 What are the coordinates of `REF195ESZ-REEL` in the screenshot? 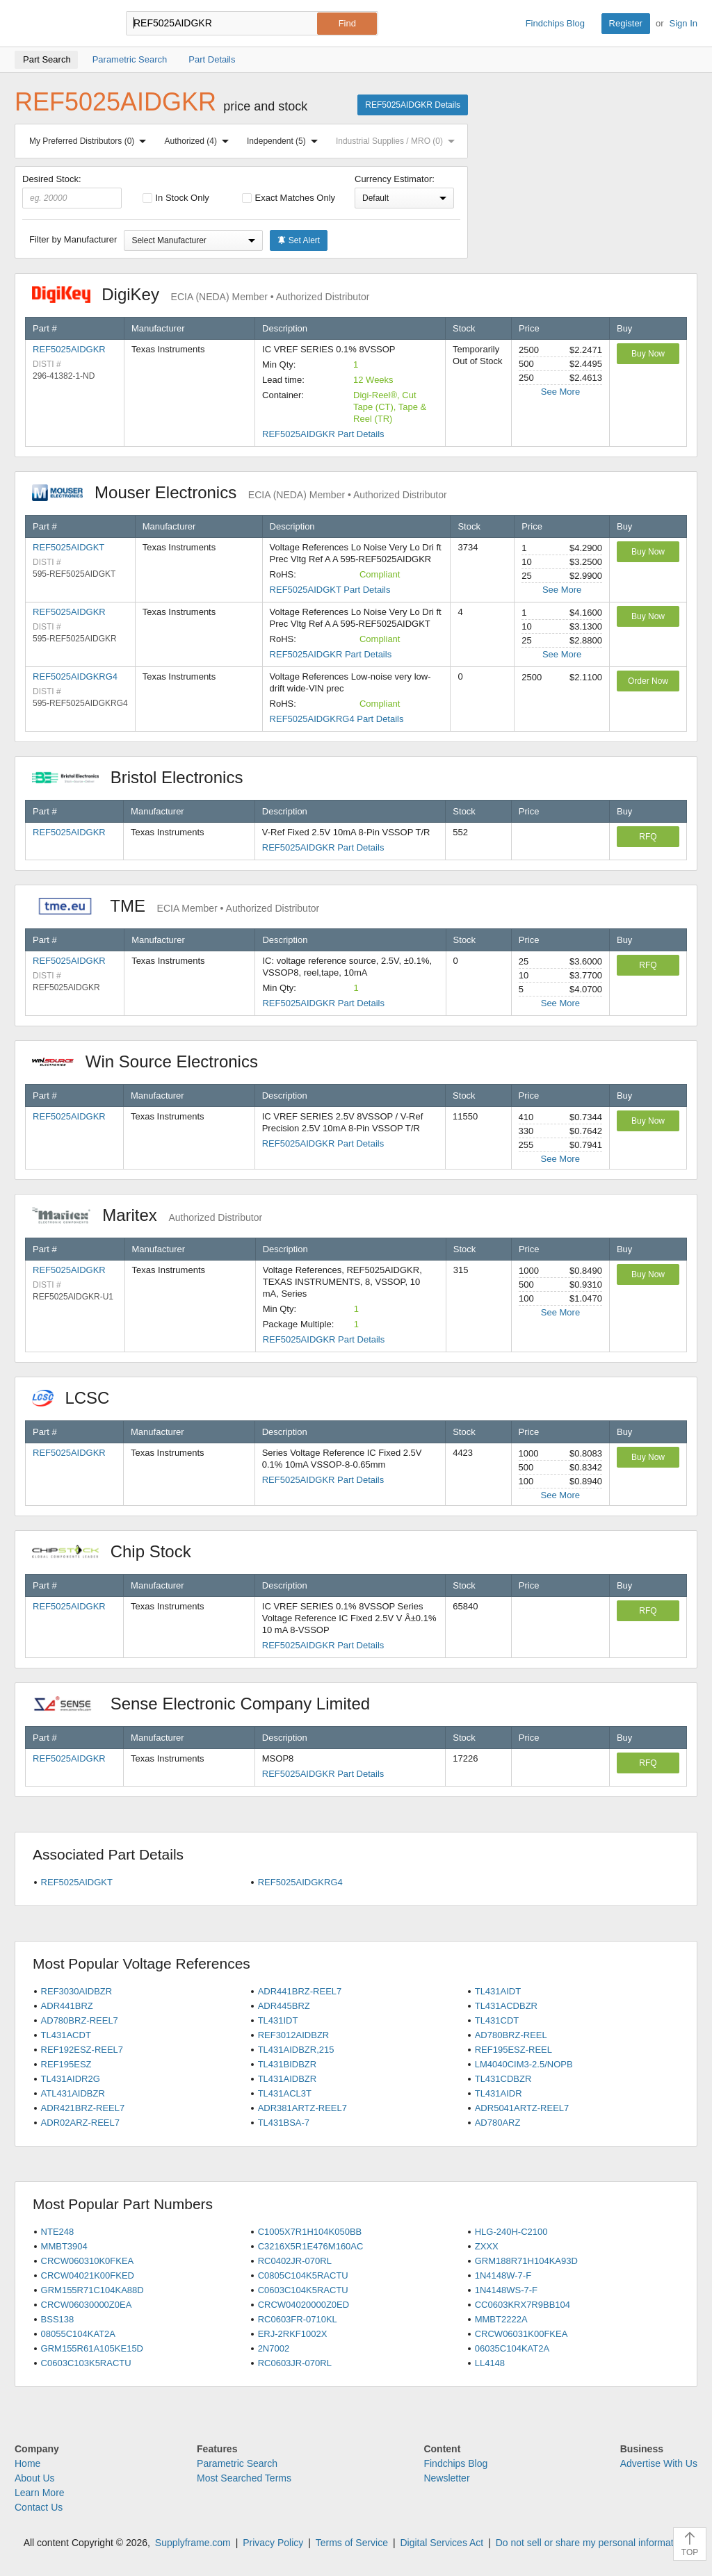 It's located at (513, 2049).